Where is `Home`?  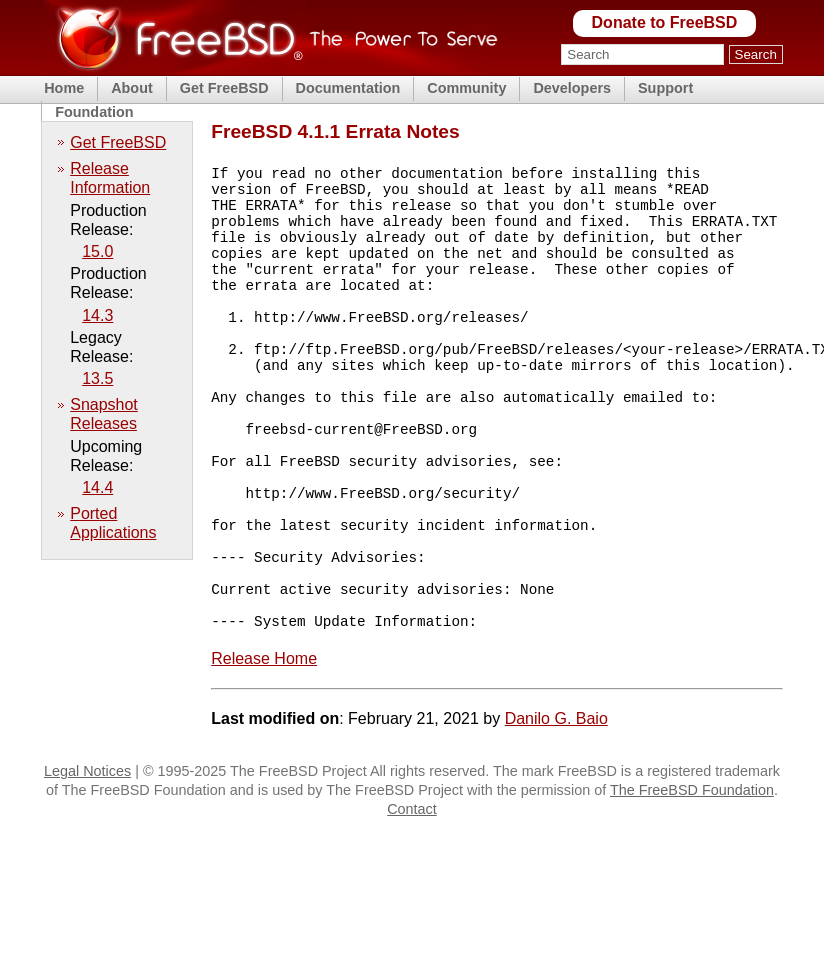
Home is located at coordinates (64, 88).